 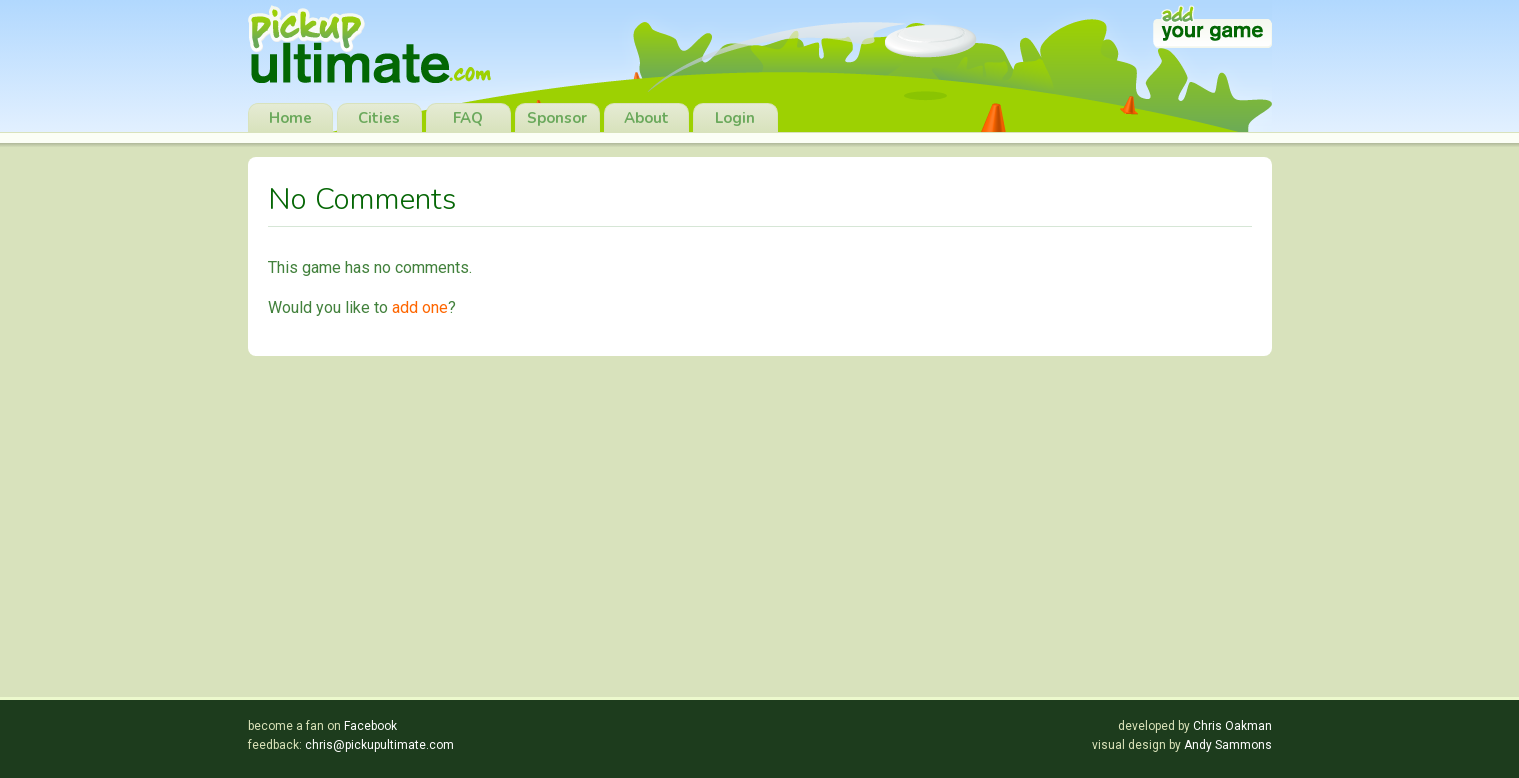 I want to click on Cities, so click(x=379, y=118).